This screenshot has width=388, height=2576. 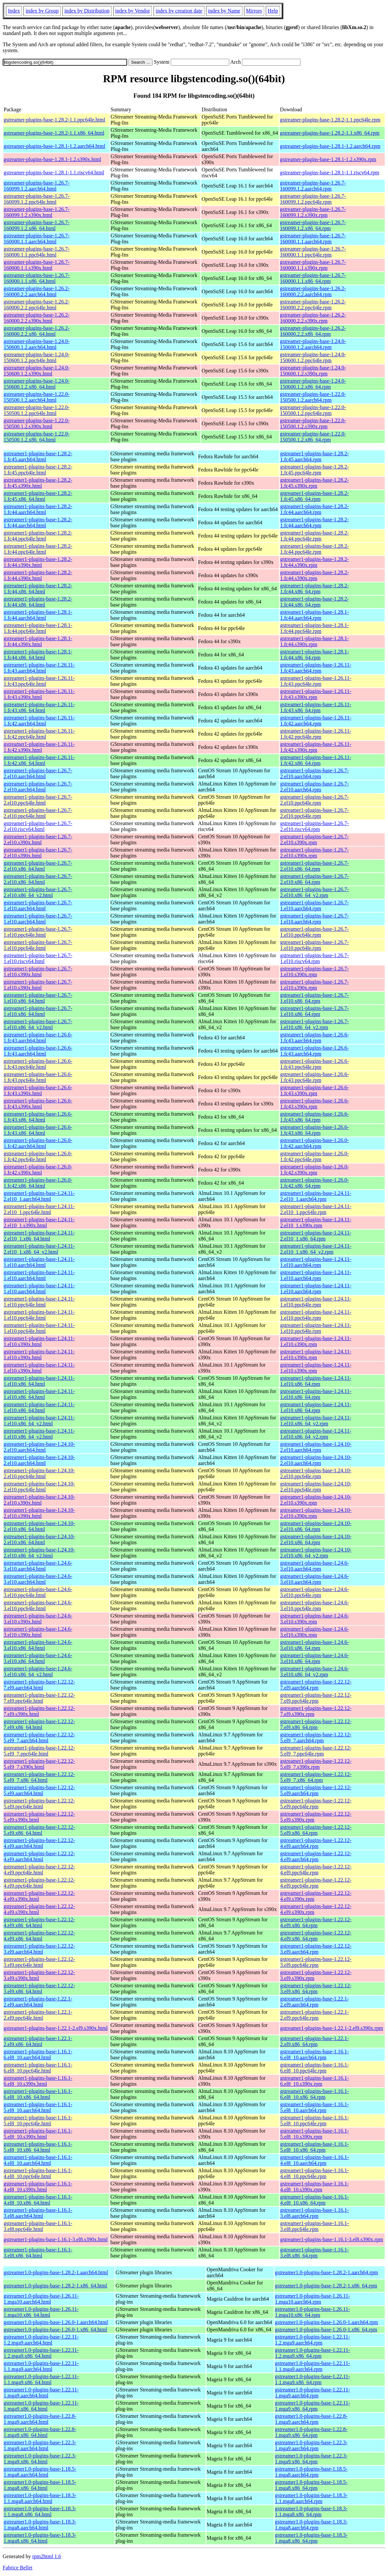 What do you see at coordinates (315, 1262) in the screenshot?
I see `gstreamer1-plugins-base-1.24.11-1.el10.aarch64.rpm` at bounding box center [315, 1262].